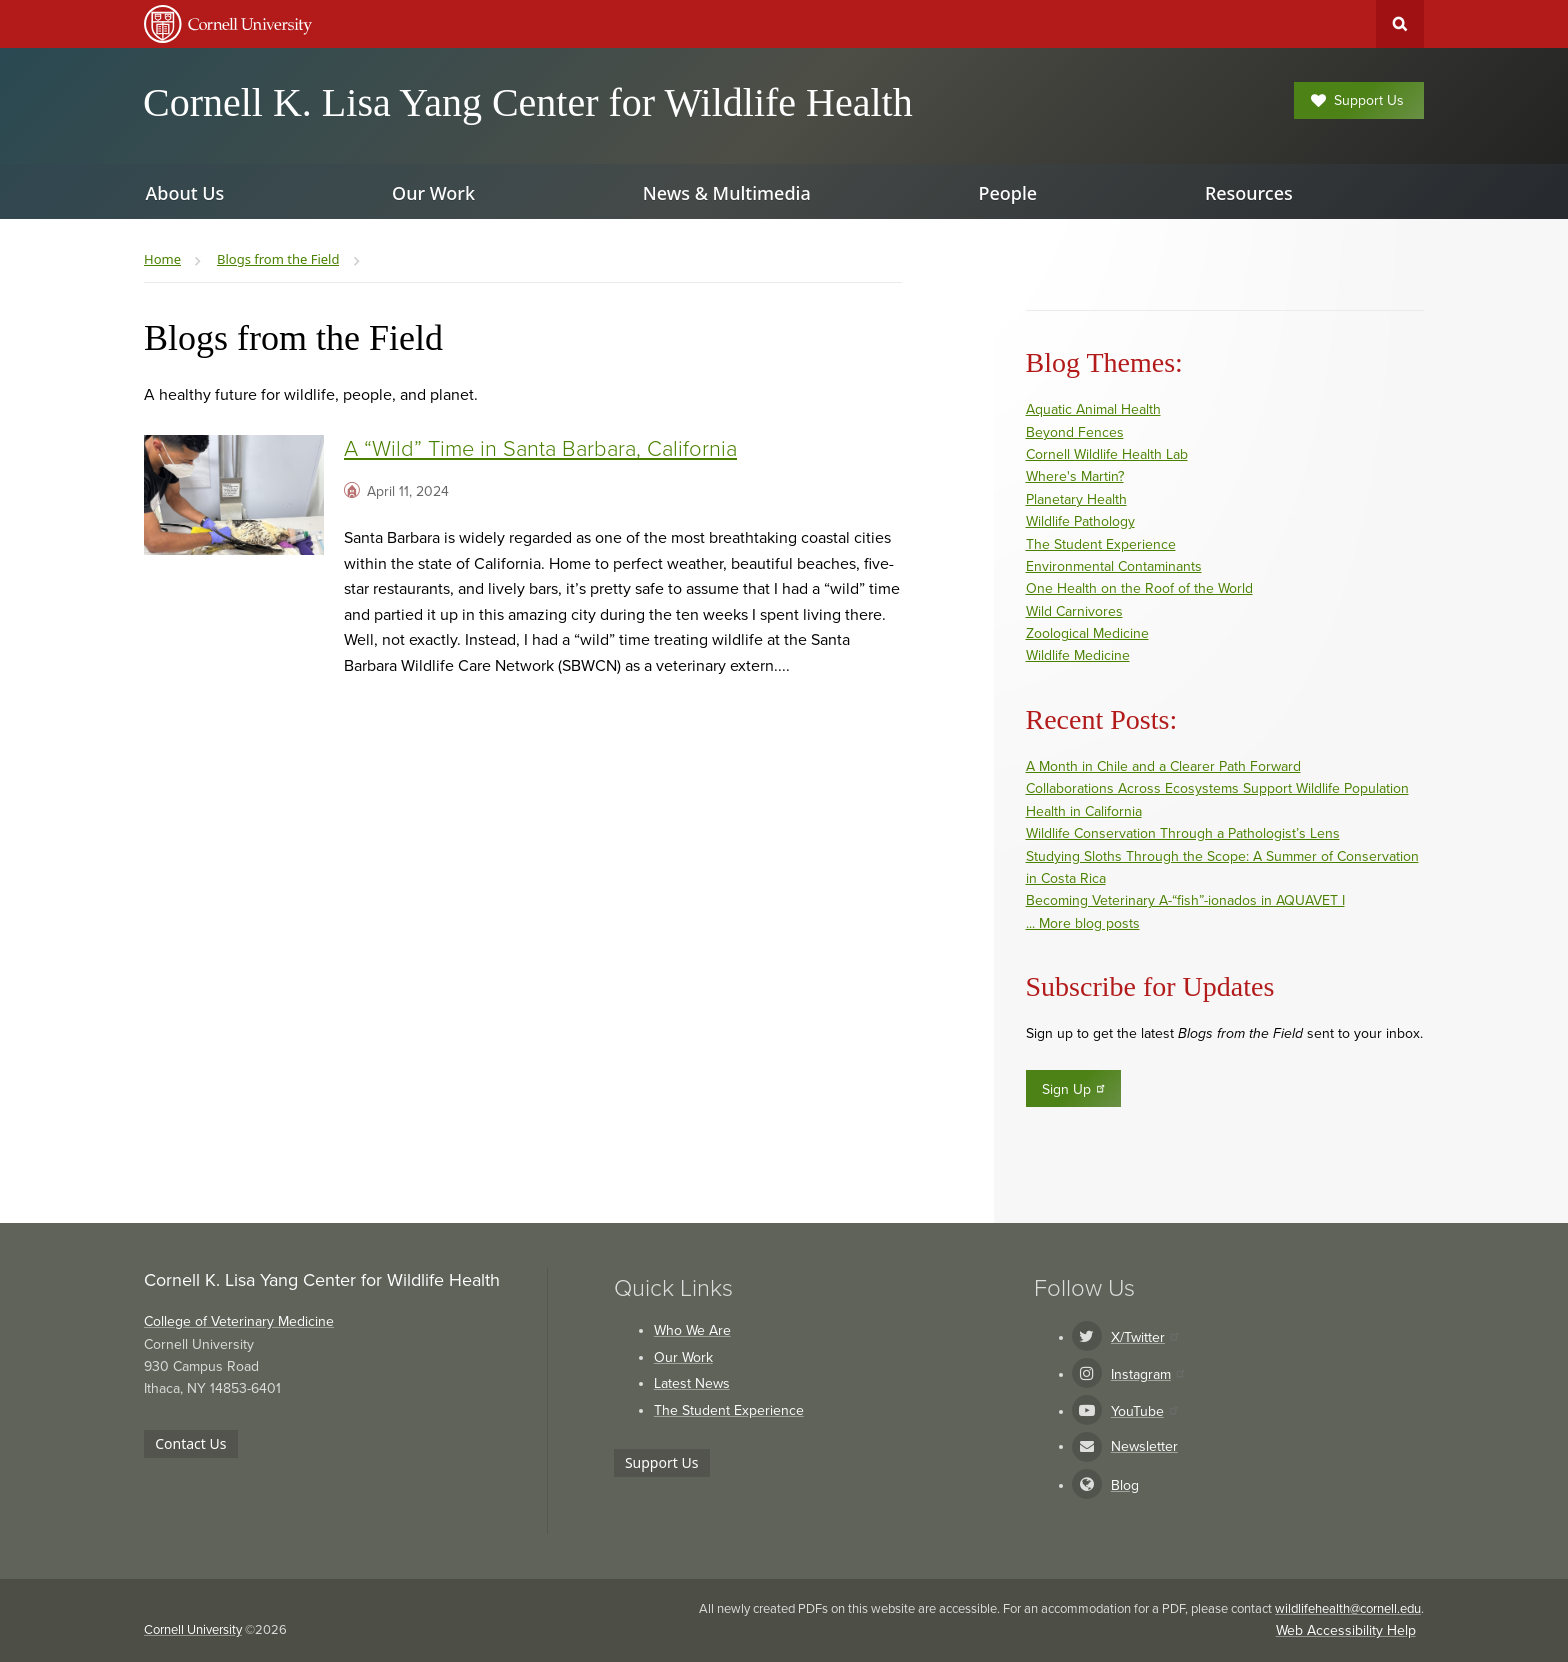  What do you see at coordinates (1078, 655) in the screenshot?
I see `Wildlife Medicine` at bounding box center [1078, 655].